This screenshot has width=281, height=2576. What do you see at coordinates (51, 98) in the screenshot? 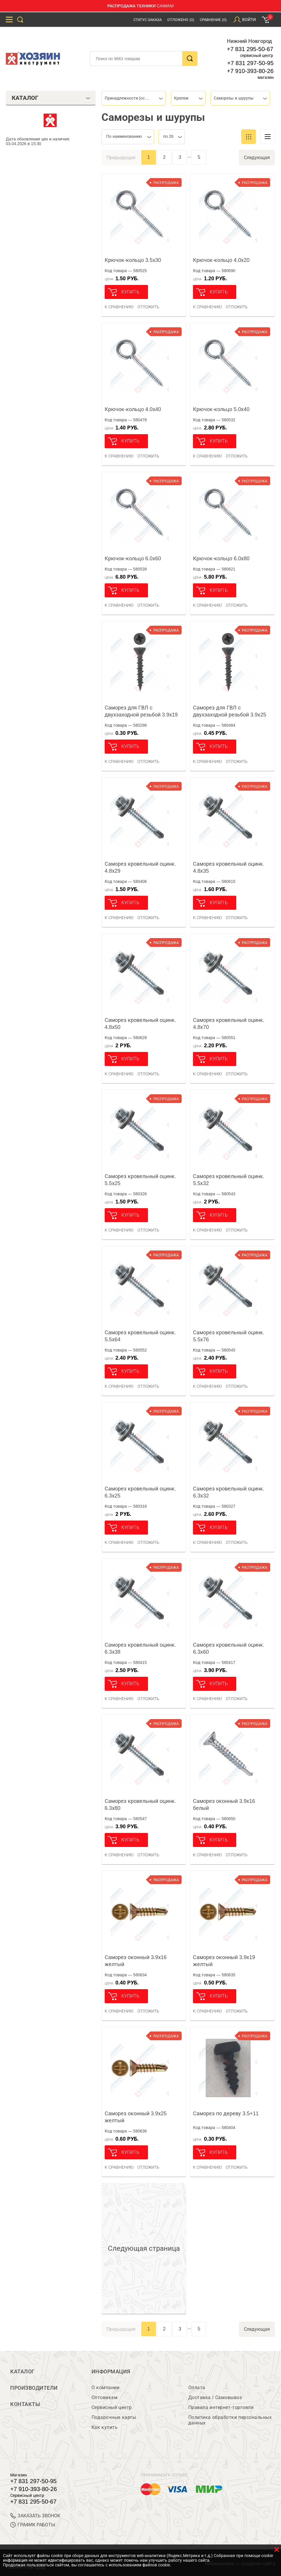
I see `Каталог [tab]` at bounding box center [51, 98].